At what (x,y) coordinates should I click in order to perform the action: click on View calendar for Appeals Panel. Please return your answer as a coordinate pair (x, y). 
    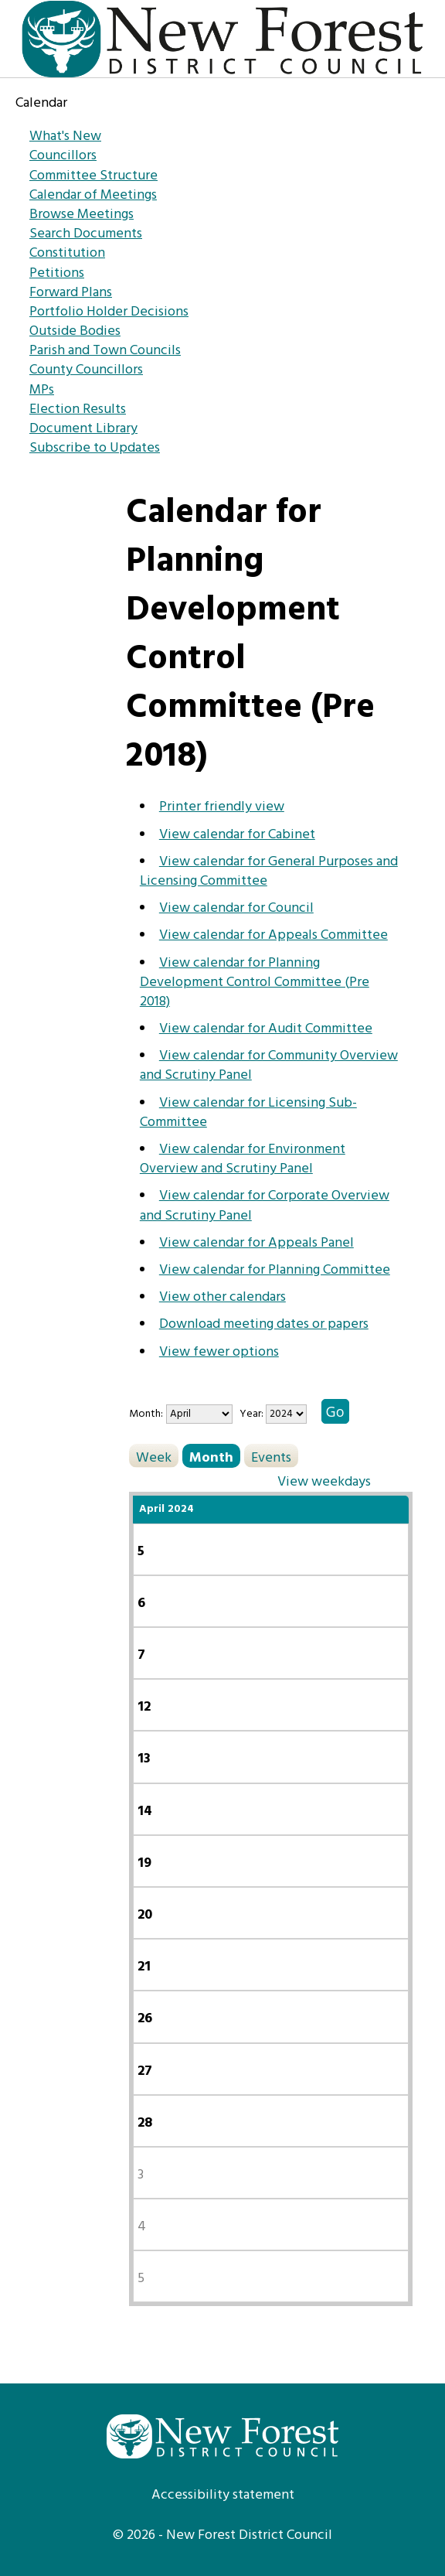
    Looking at the image, I should click on (256, 1243).